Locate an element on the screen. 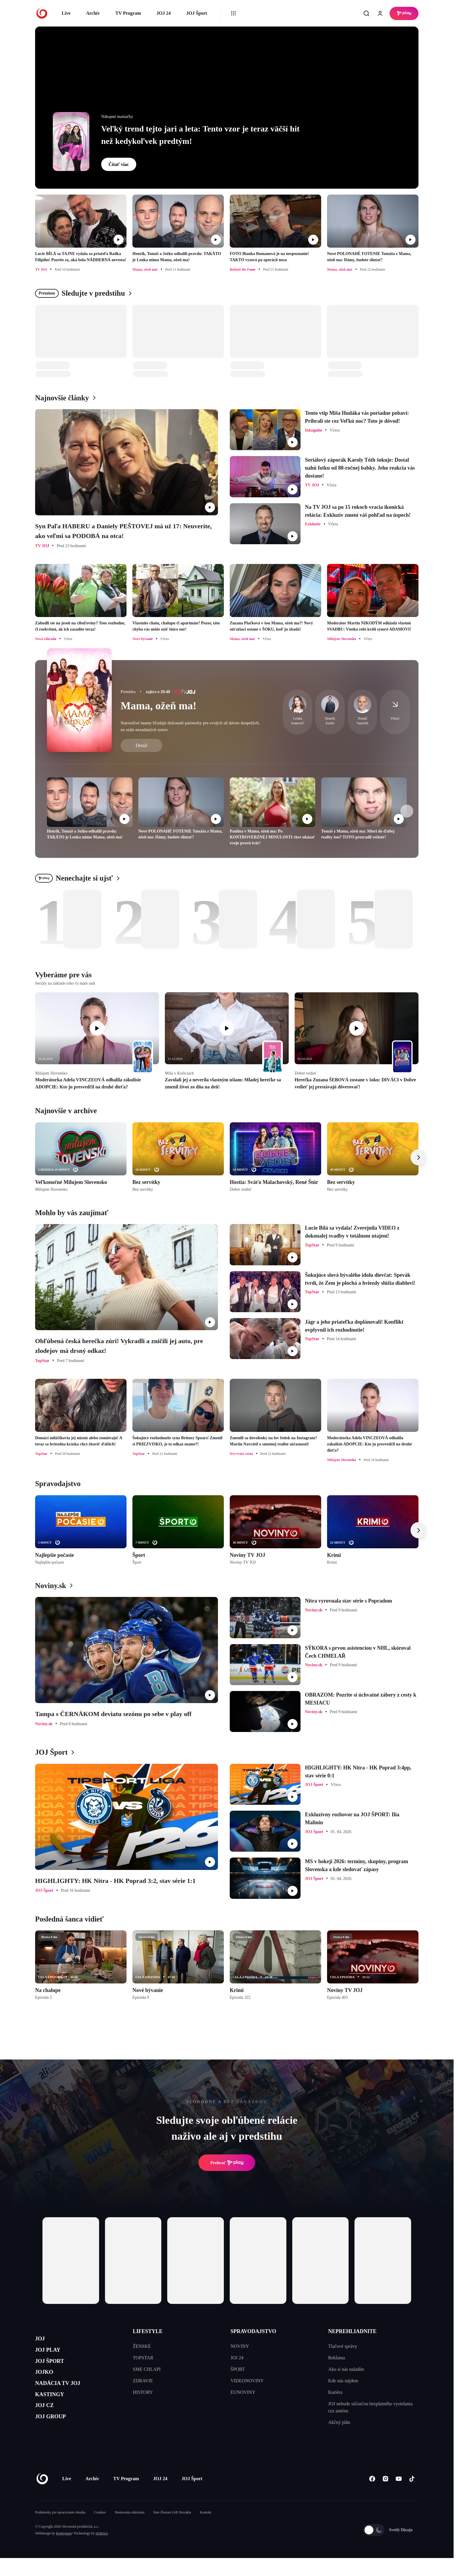  JOJ ŠPORT is located at coordinates (54, 2368).